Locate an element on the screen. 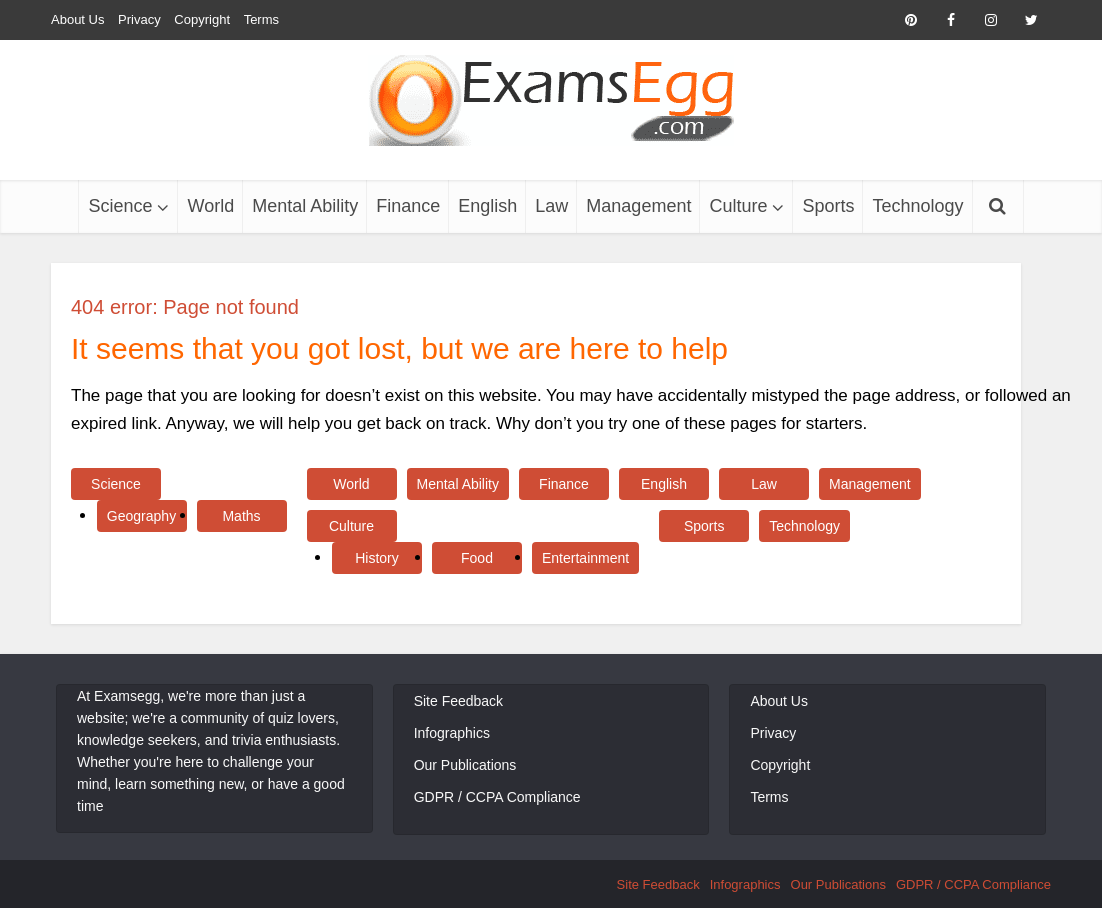 The width and height of the screenshot is (1102, 908). Infographics is located at coordinates (452, 733).